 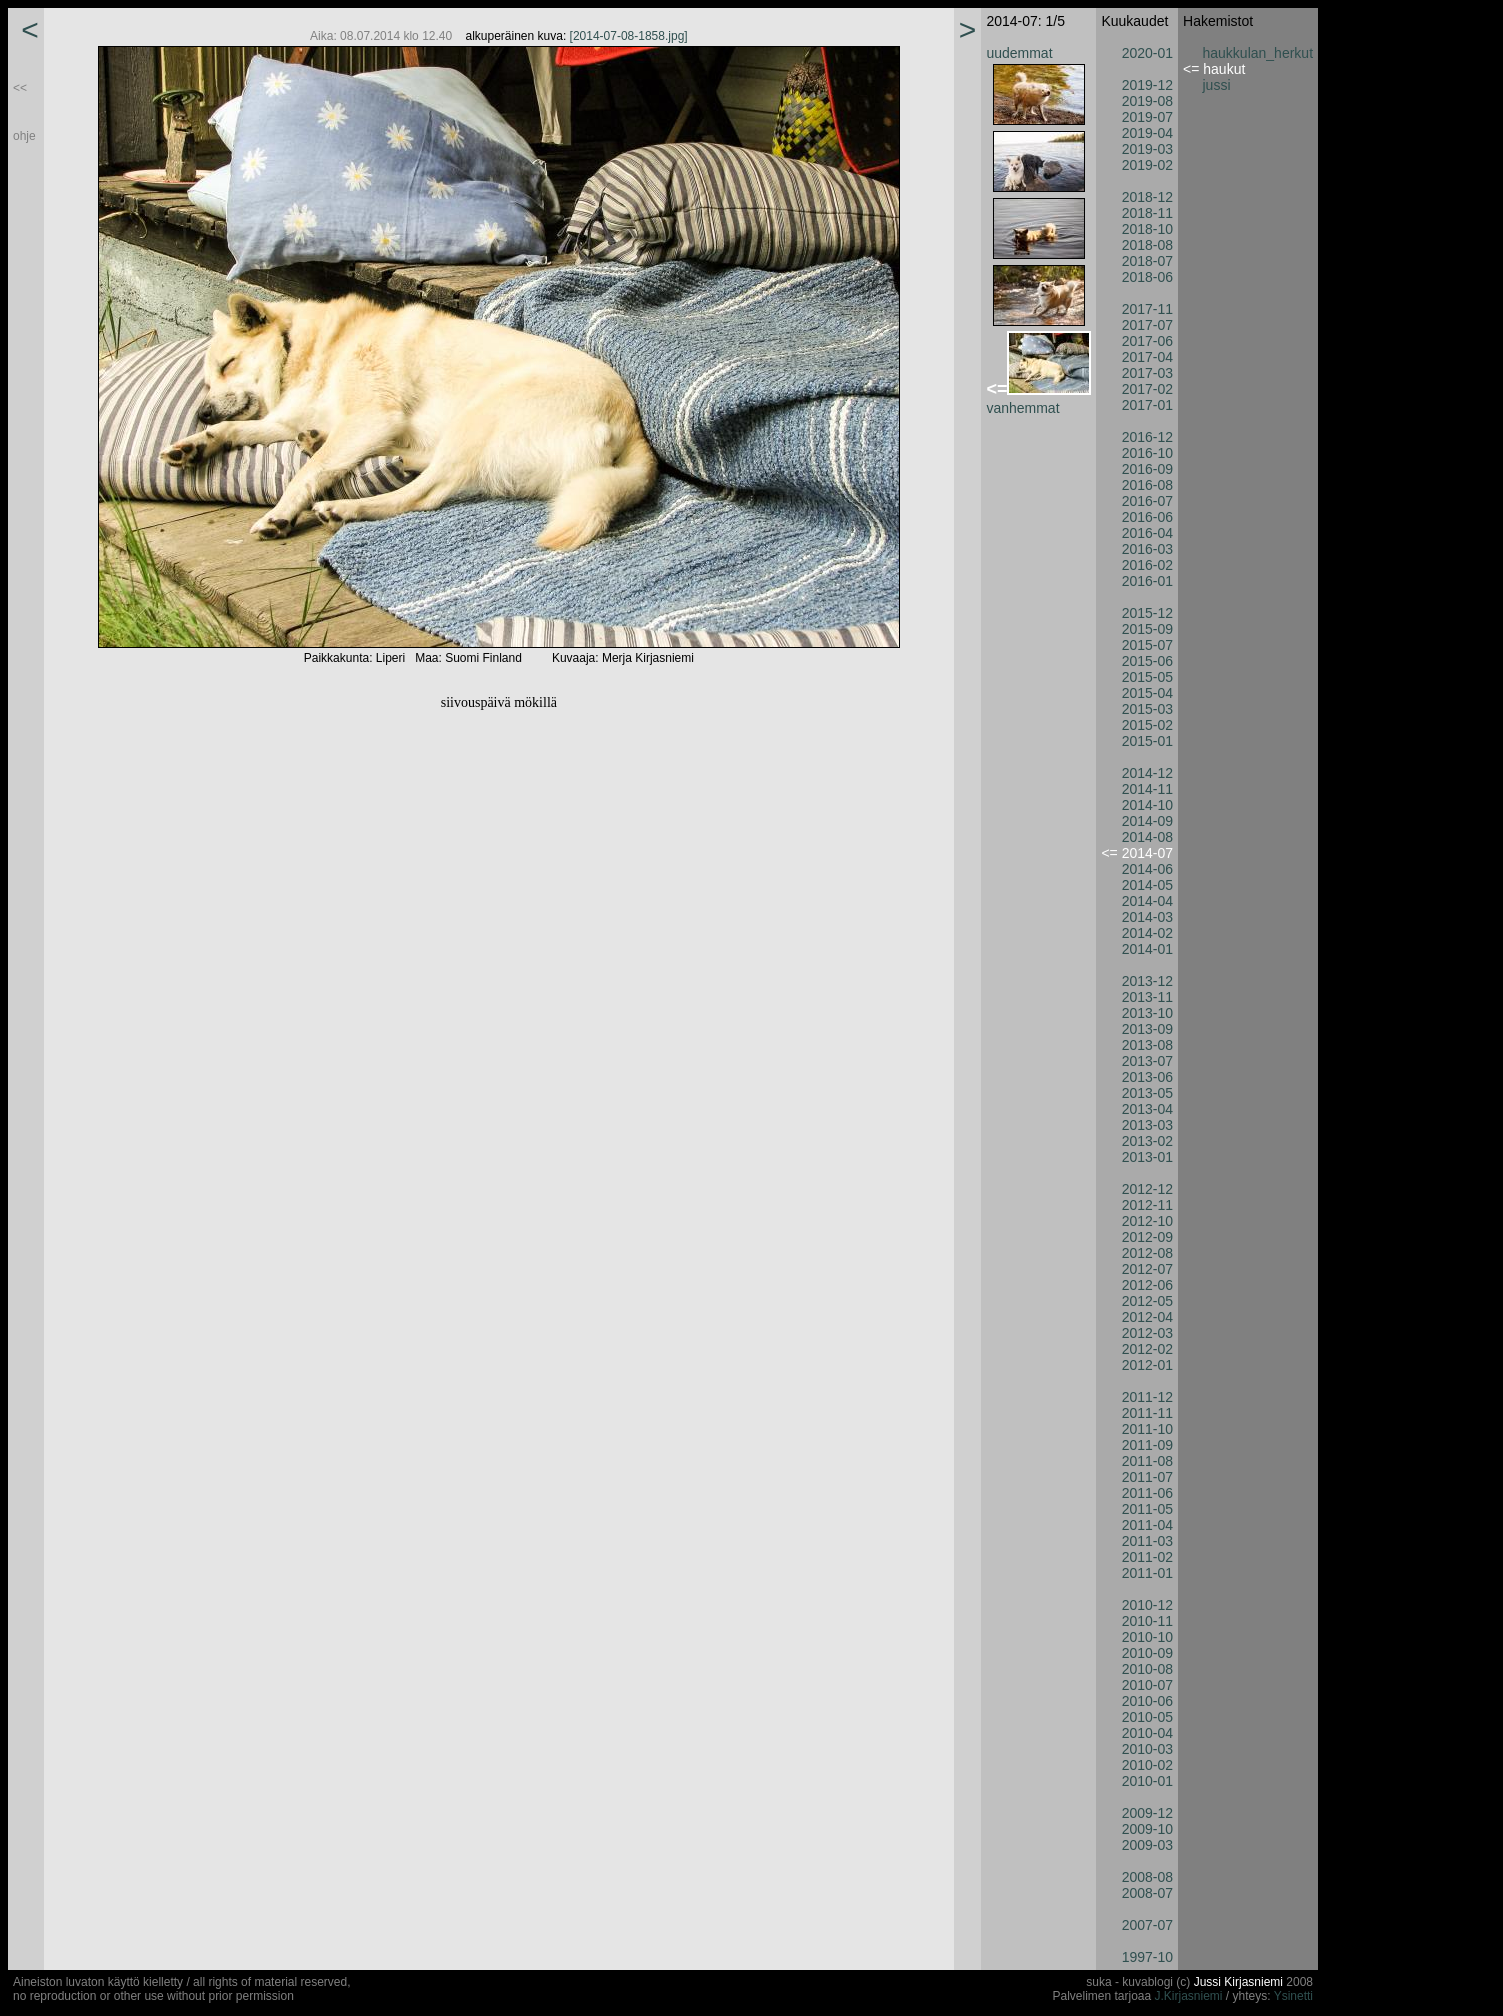 What do you see at coordinates (1147, 629) in the screenshot?
I see `2015-09` at bounding box center [1147, 629].